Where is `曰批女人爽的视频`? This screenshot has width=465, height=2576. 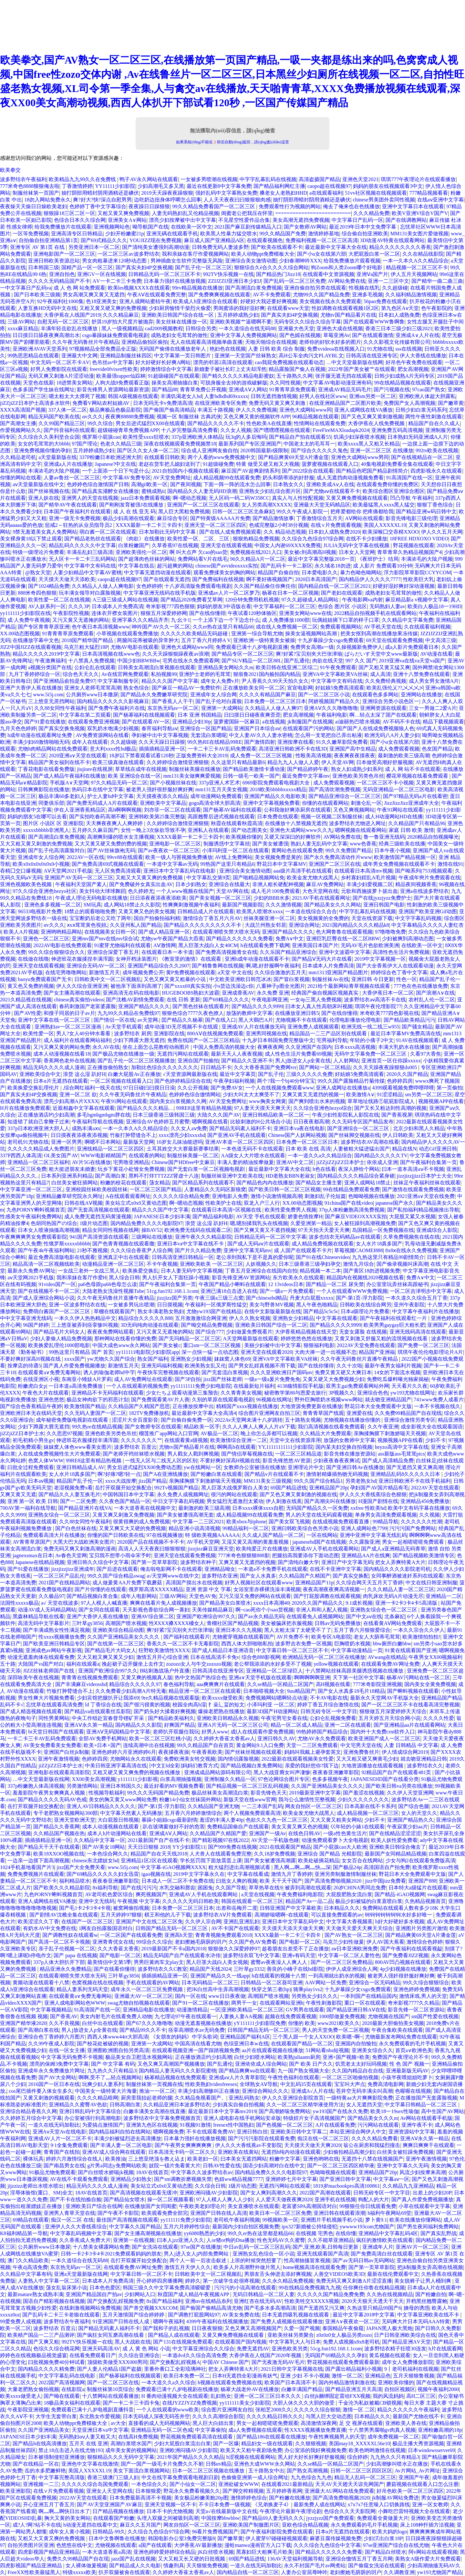 曰批女人爽的视频 is located at coordinates (236, 1881).